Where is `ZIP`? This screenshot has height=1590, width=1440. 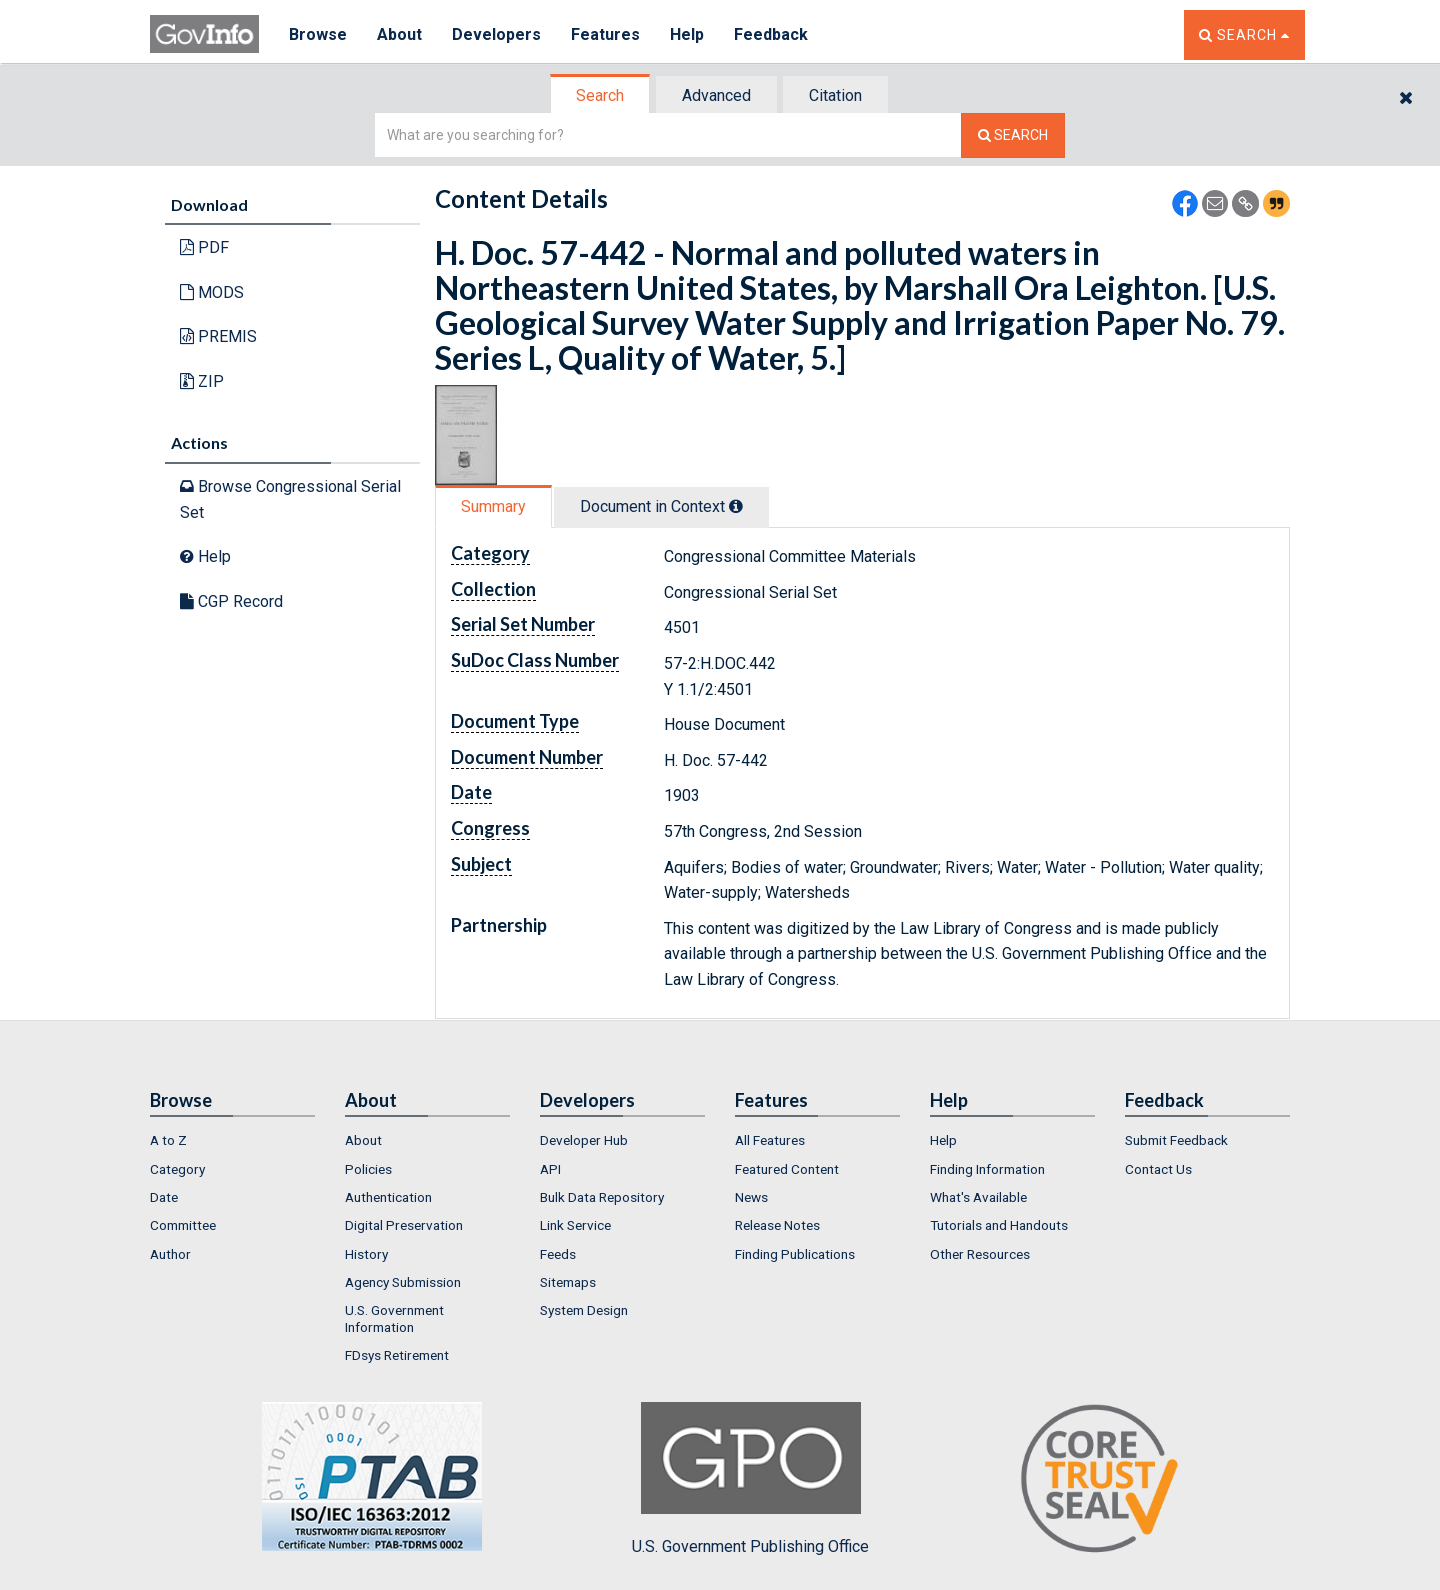 ZIP is located at coordinates (202, 381).